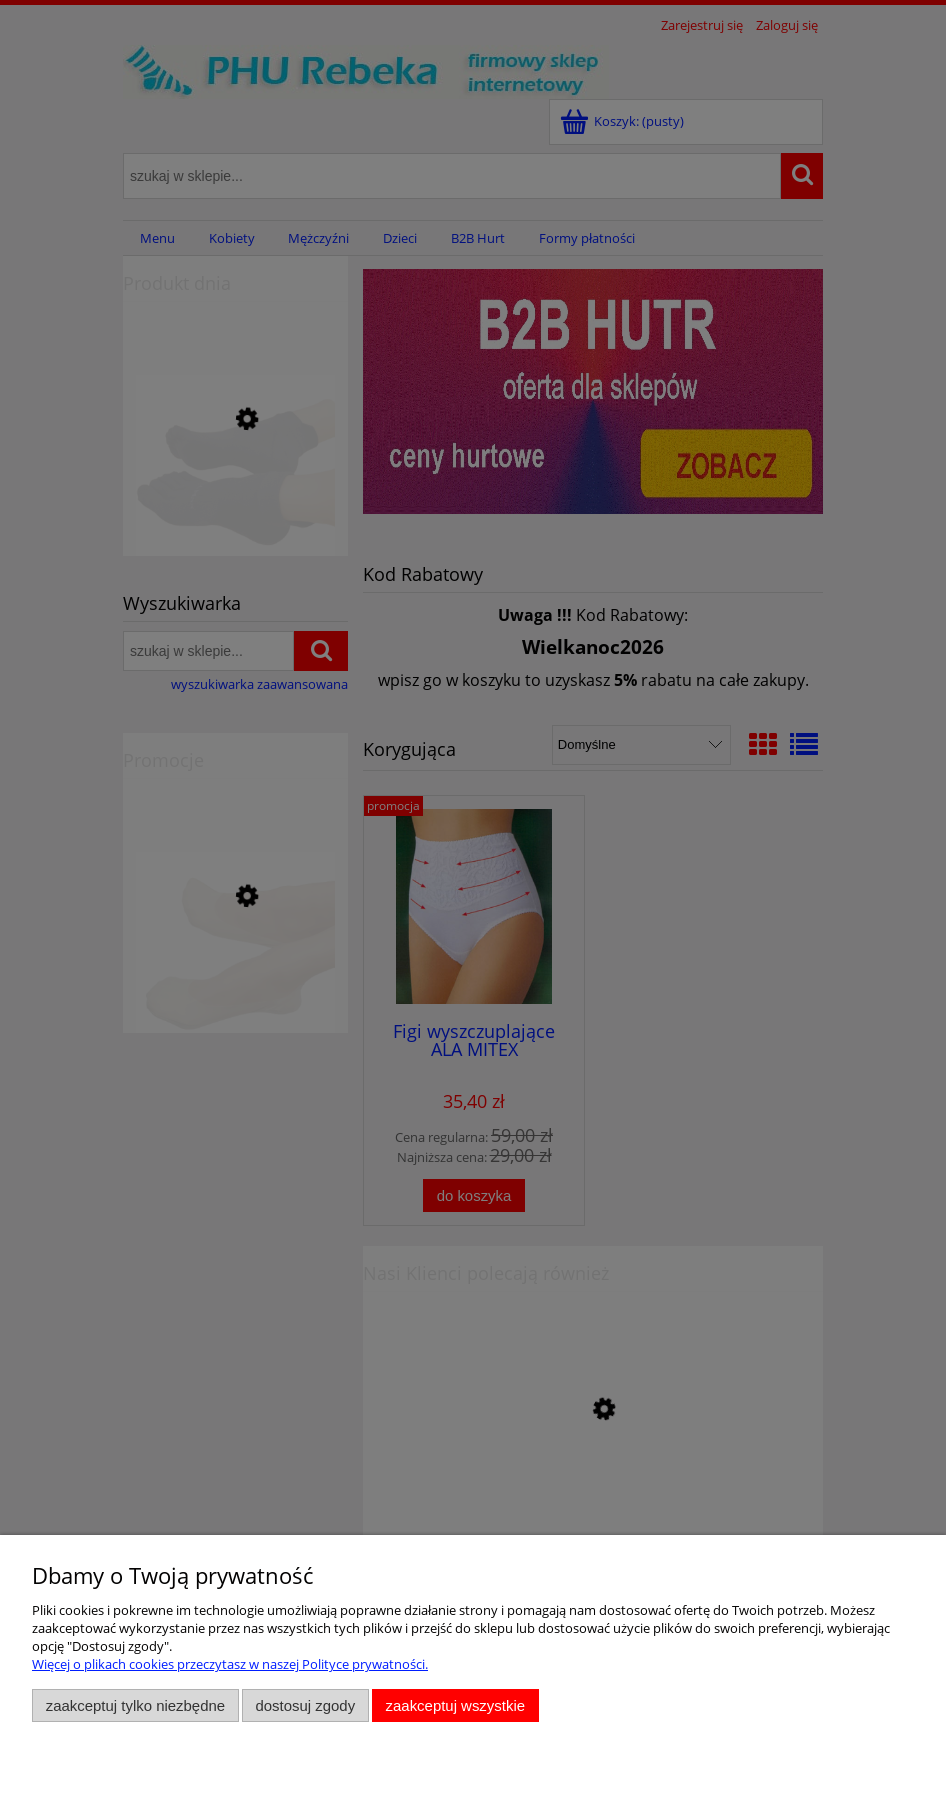 The height and width of the screenshot is (1818, 946). What do you see at coordinates (135, 1705) in the screenshot?
I see `Zaakceptuj tylko niezbędne` at bounding box center [135, 1705].